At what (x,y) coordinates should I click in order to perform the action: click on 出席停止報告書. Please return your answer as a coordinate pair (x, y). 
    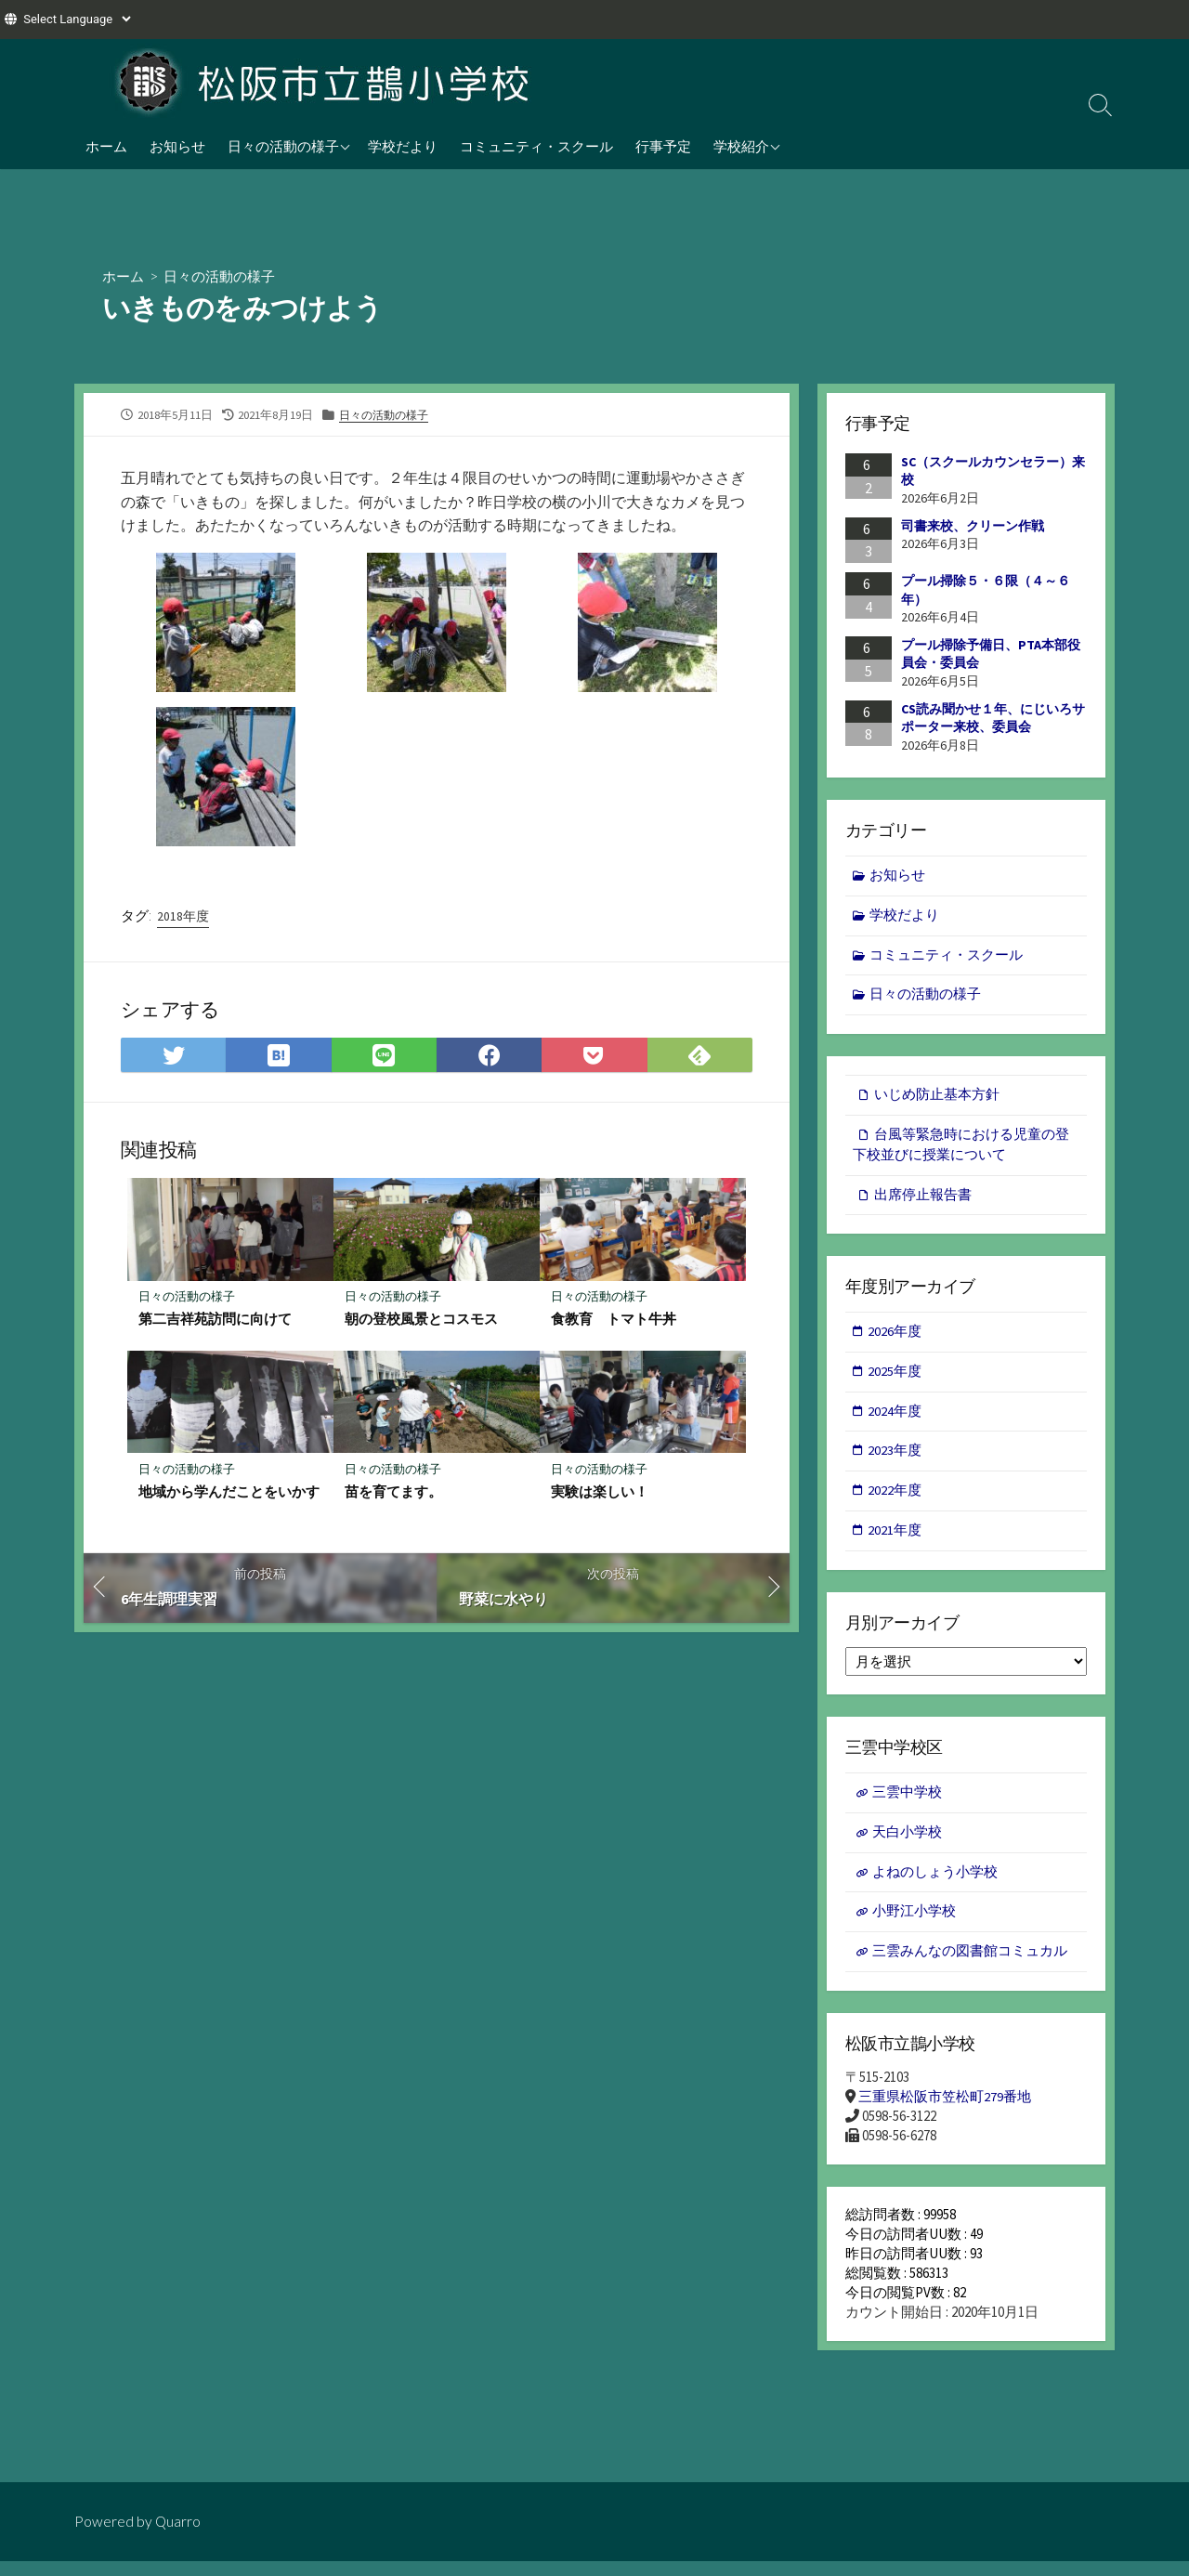
    Looking at the image, I should click on (923, 1200).